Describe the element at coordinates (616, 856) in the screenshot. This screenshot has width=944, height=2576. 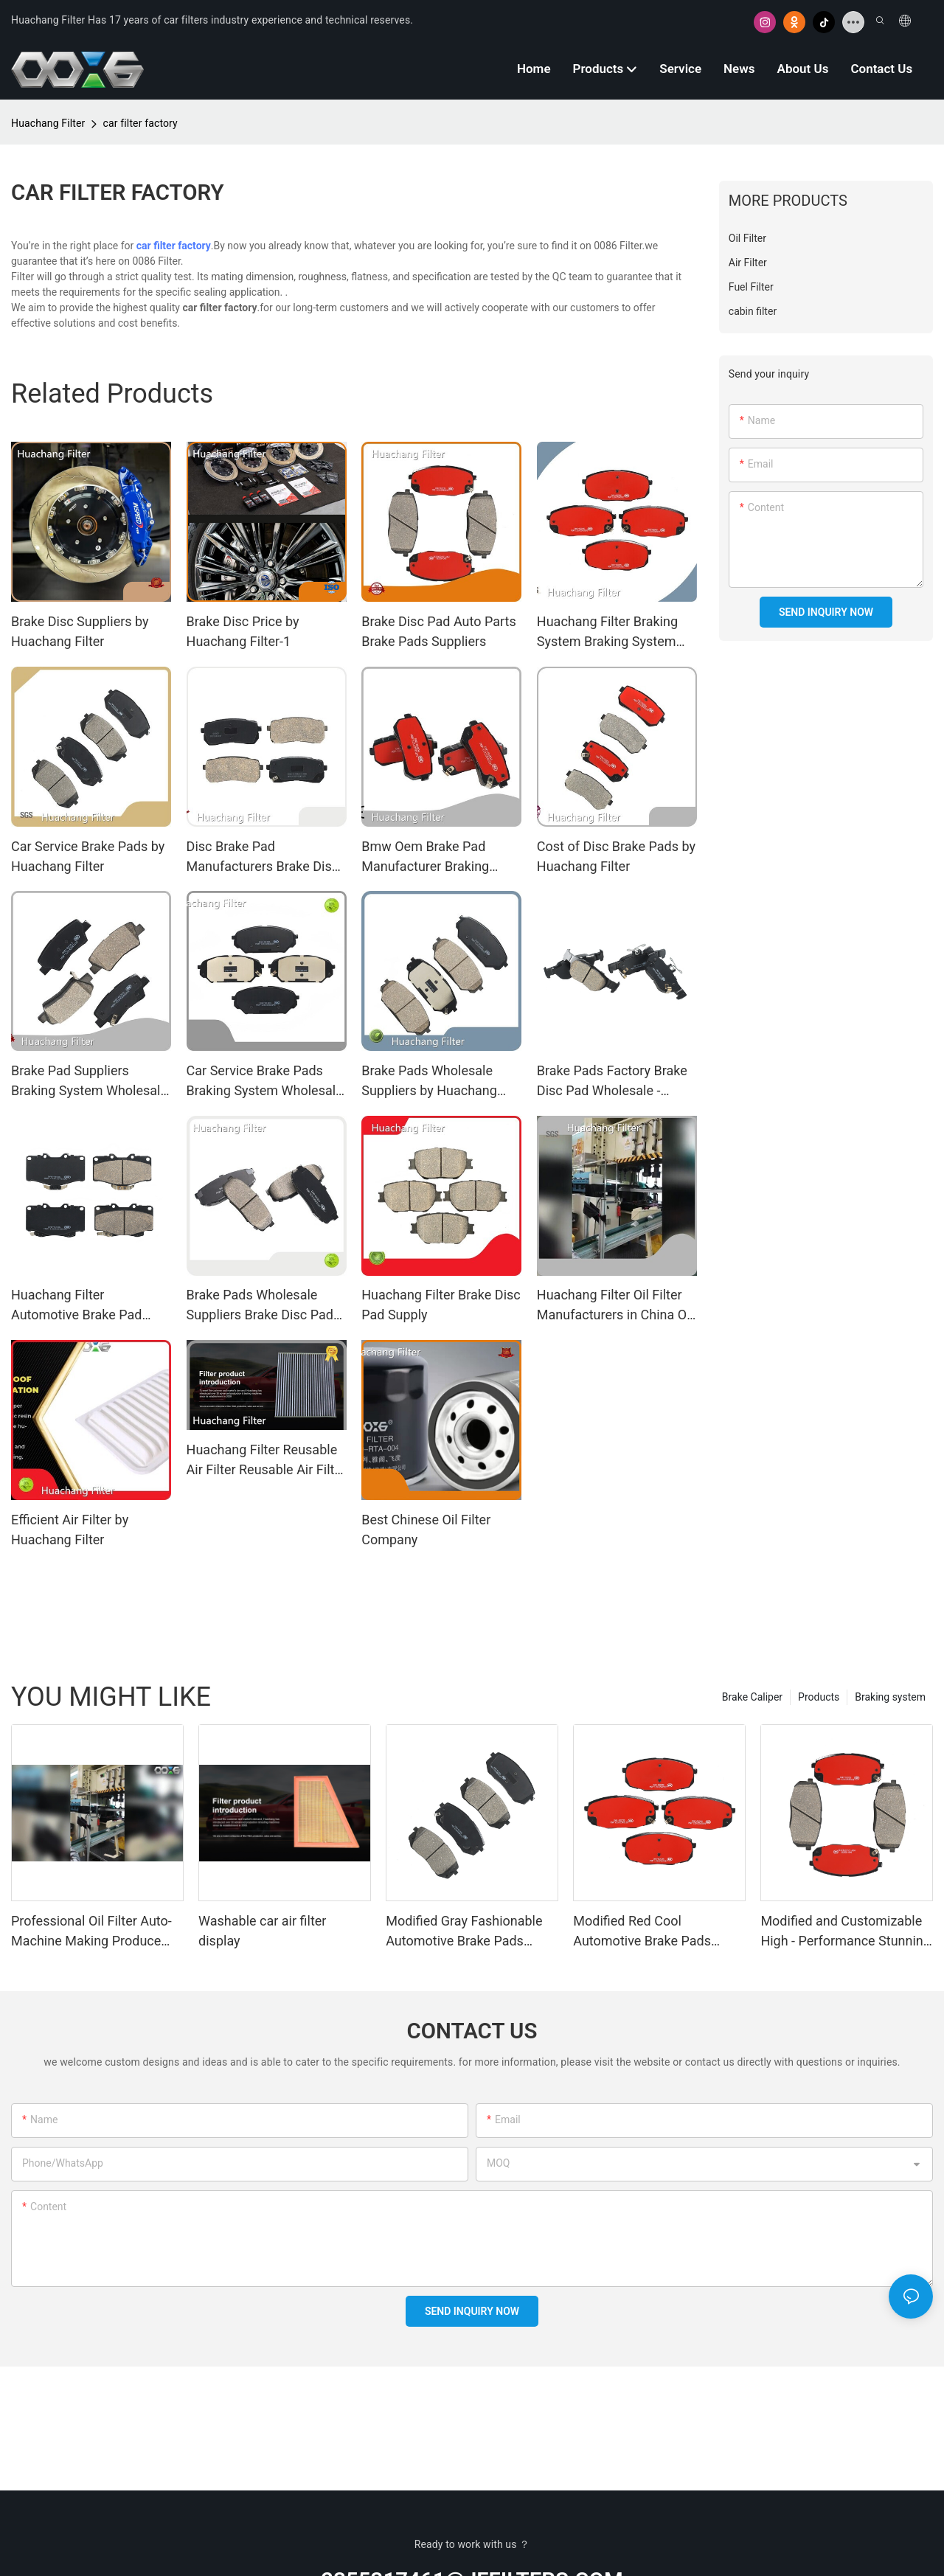
I see `Cost of Disc Brake Pads by Huachang Filter` at that location.